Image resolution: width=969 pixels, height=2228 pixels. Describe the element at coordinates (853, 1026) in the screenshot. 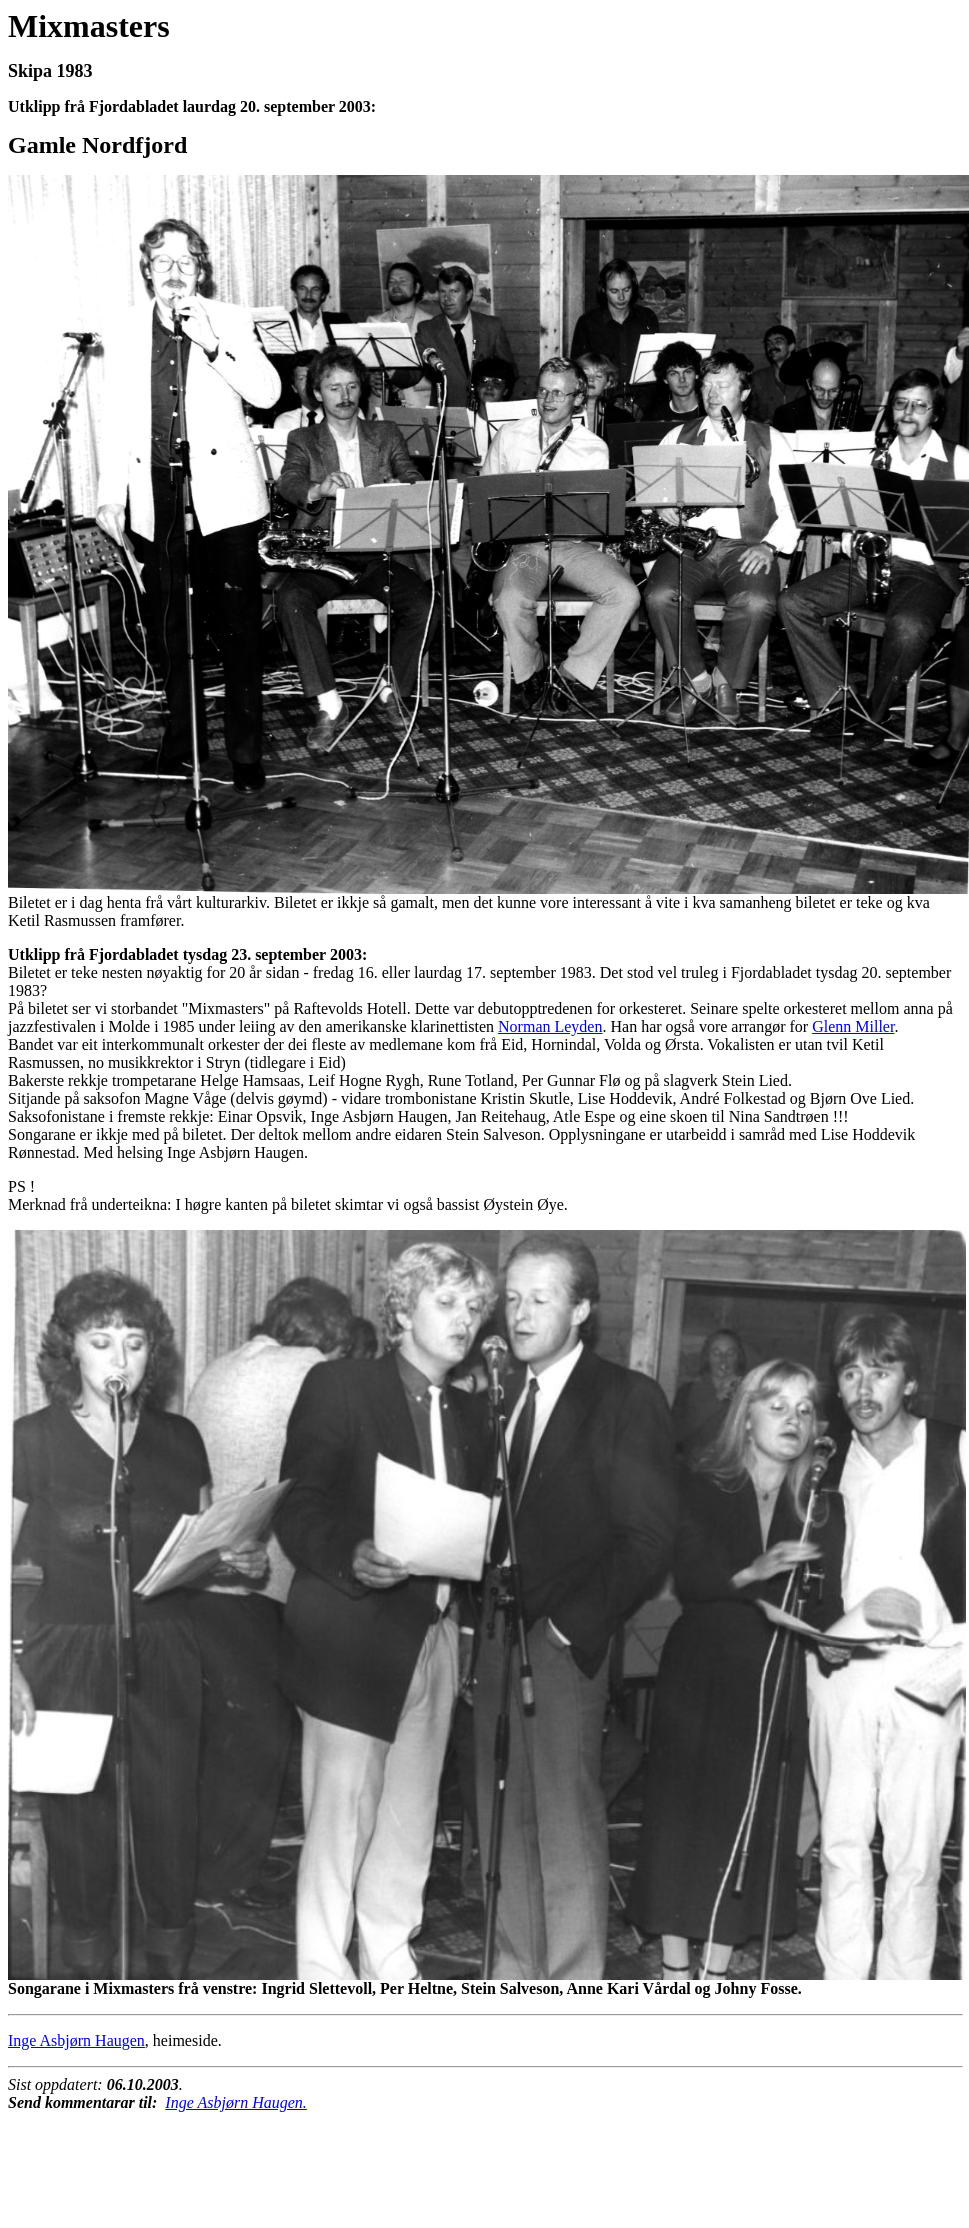

I see `Glenn Miller` at that location.